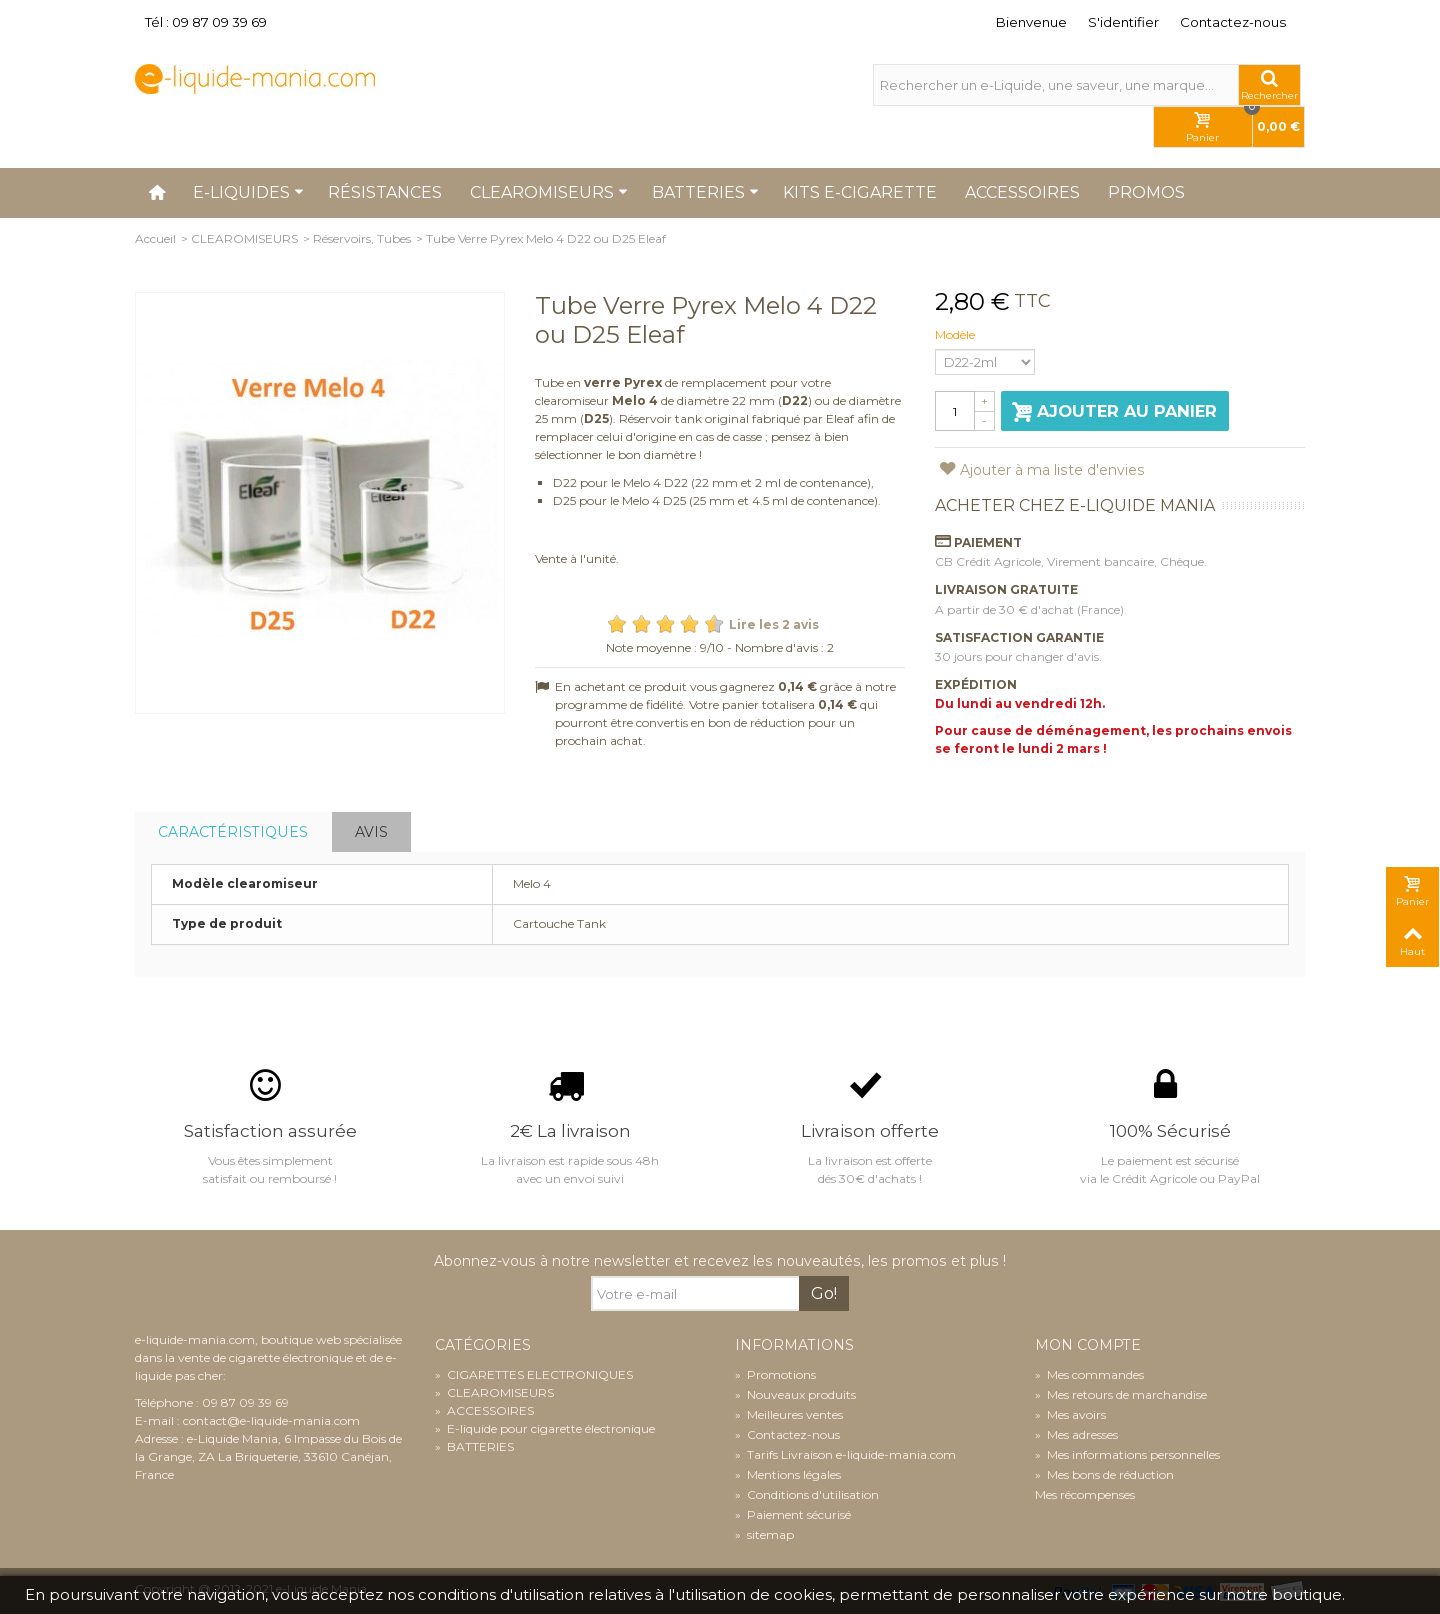 The image size is (1440, 1614). I want to click on E-liquides, so click(248, 192).